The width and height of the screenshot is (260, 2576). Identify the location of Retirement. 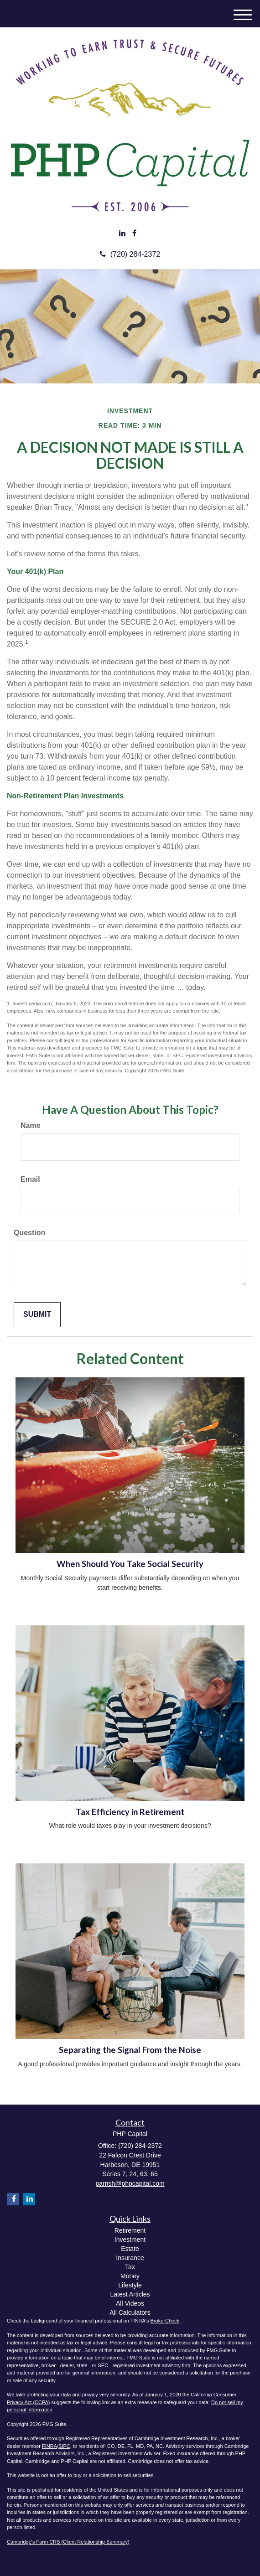
(130, 2230).